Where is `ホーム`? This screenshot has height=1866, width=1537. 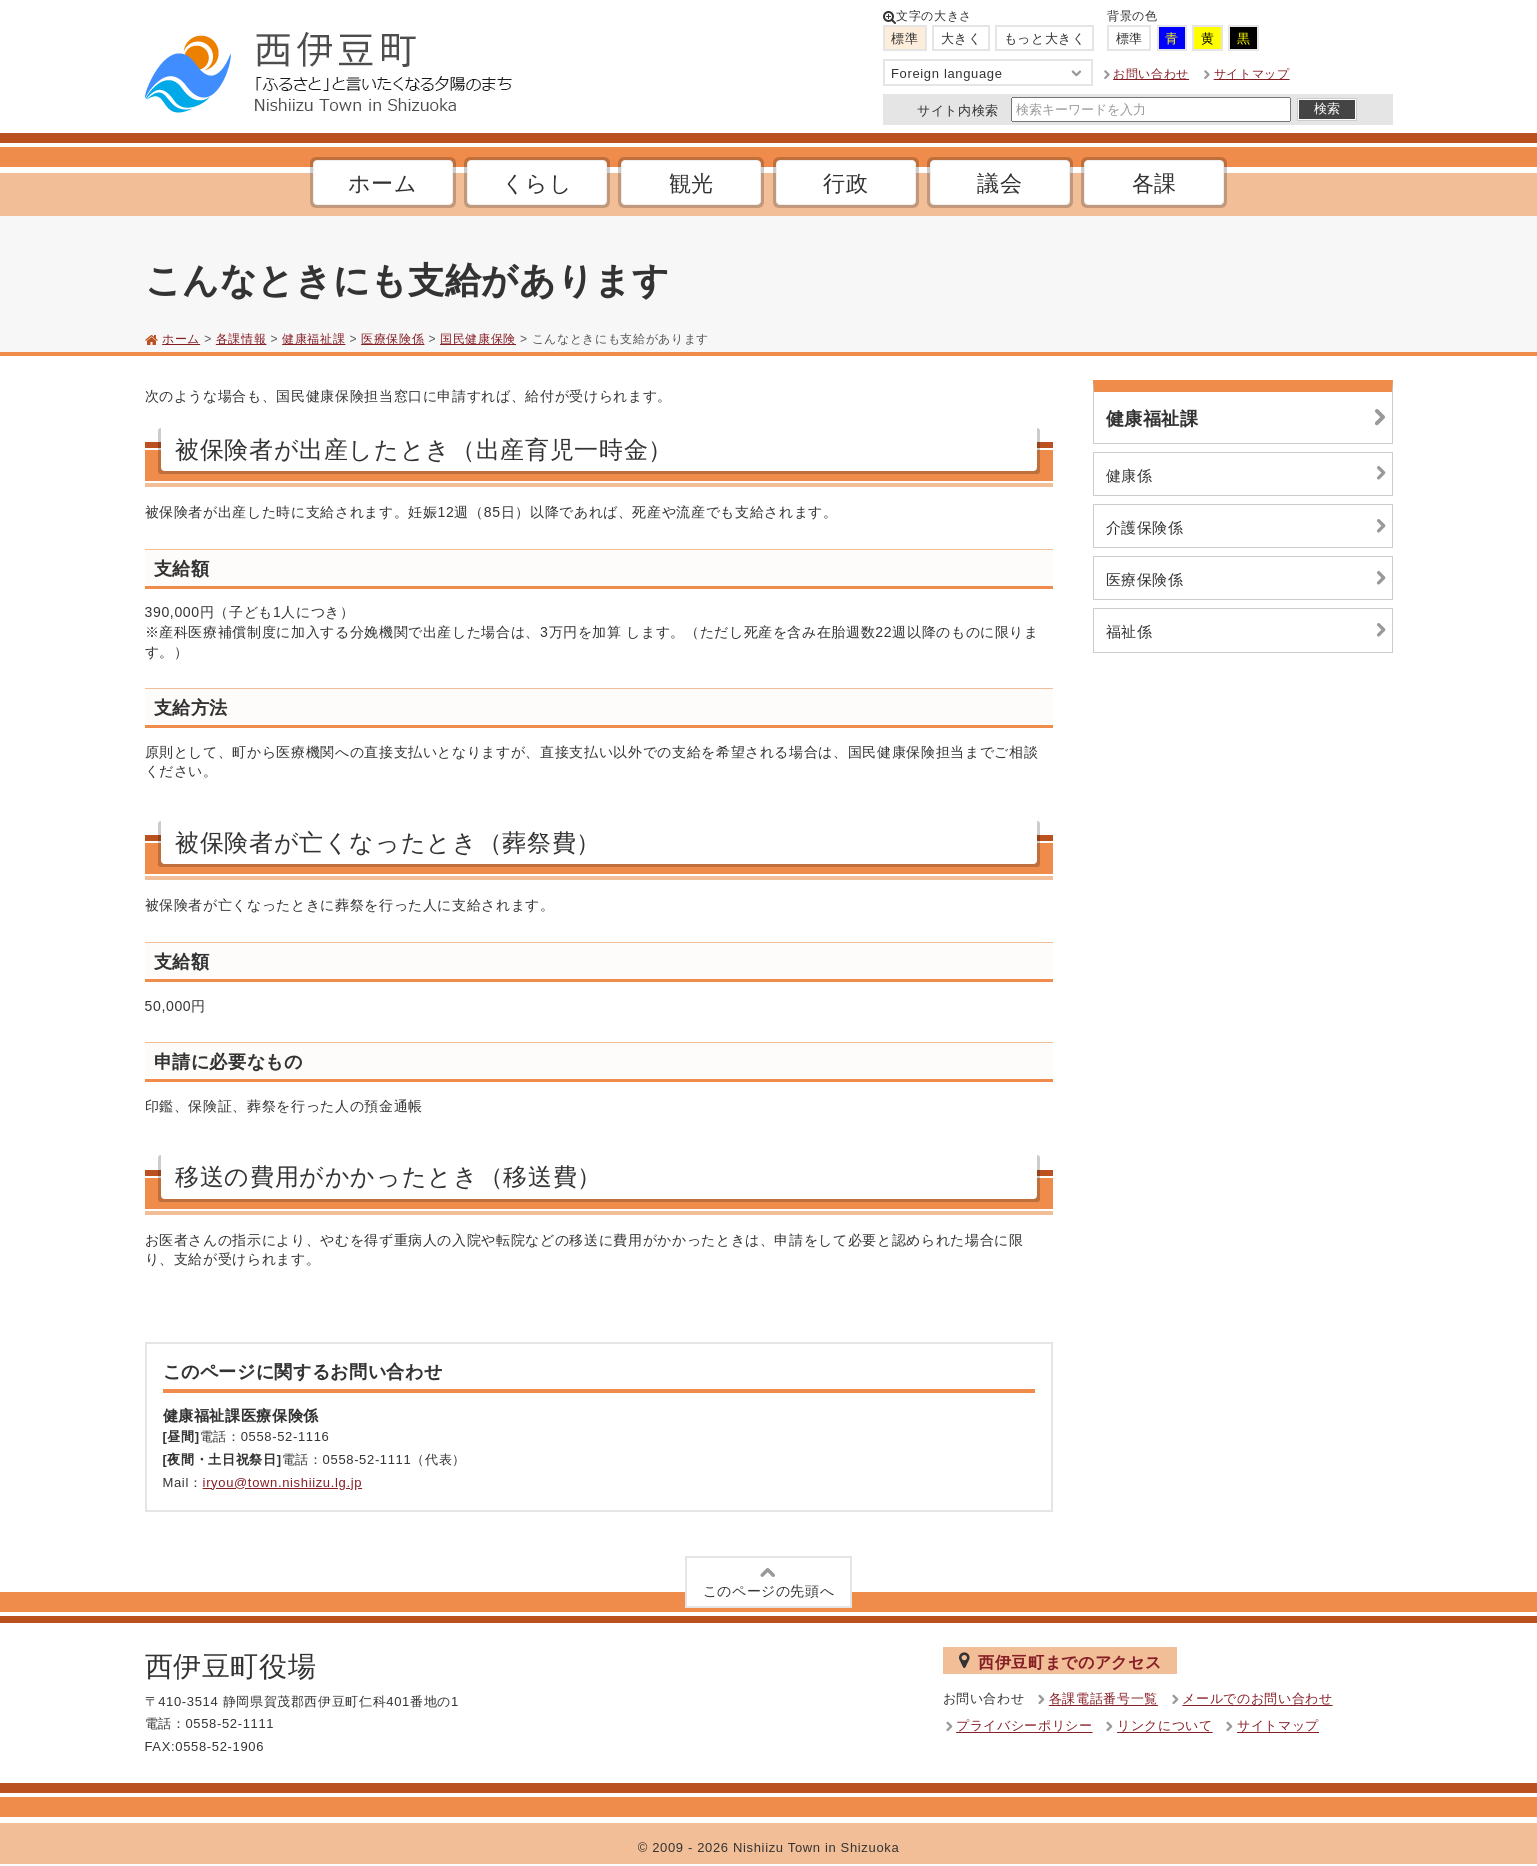
ホーム is located at coordinates (383, 183).